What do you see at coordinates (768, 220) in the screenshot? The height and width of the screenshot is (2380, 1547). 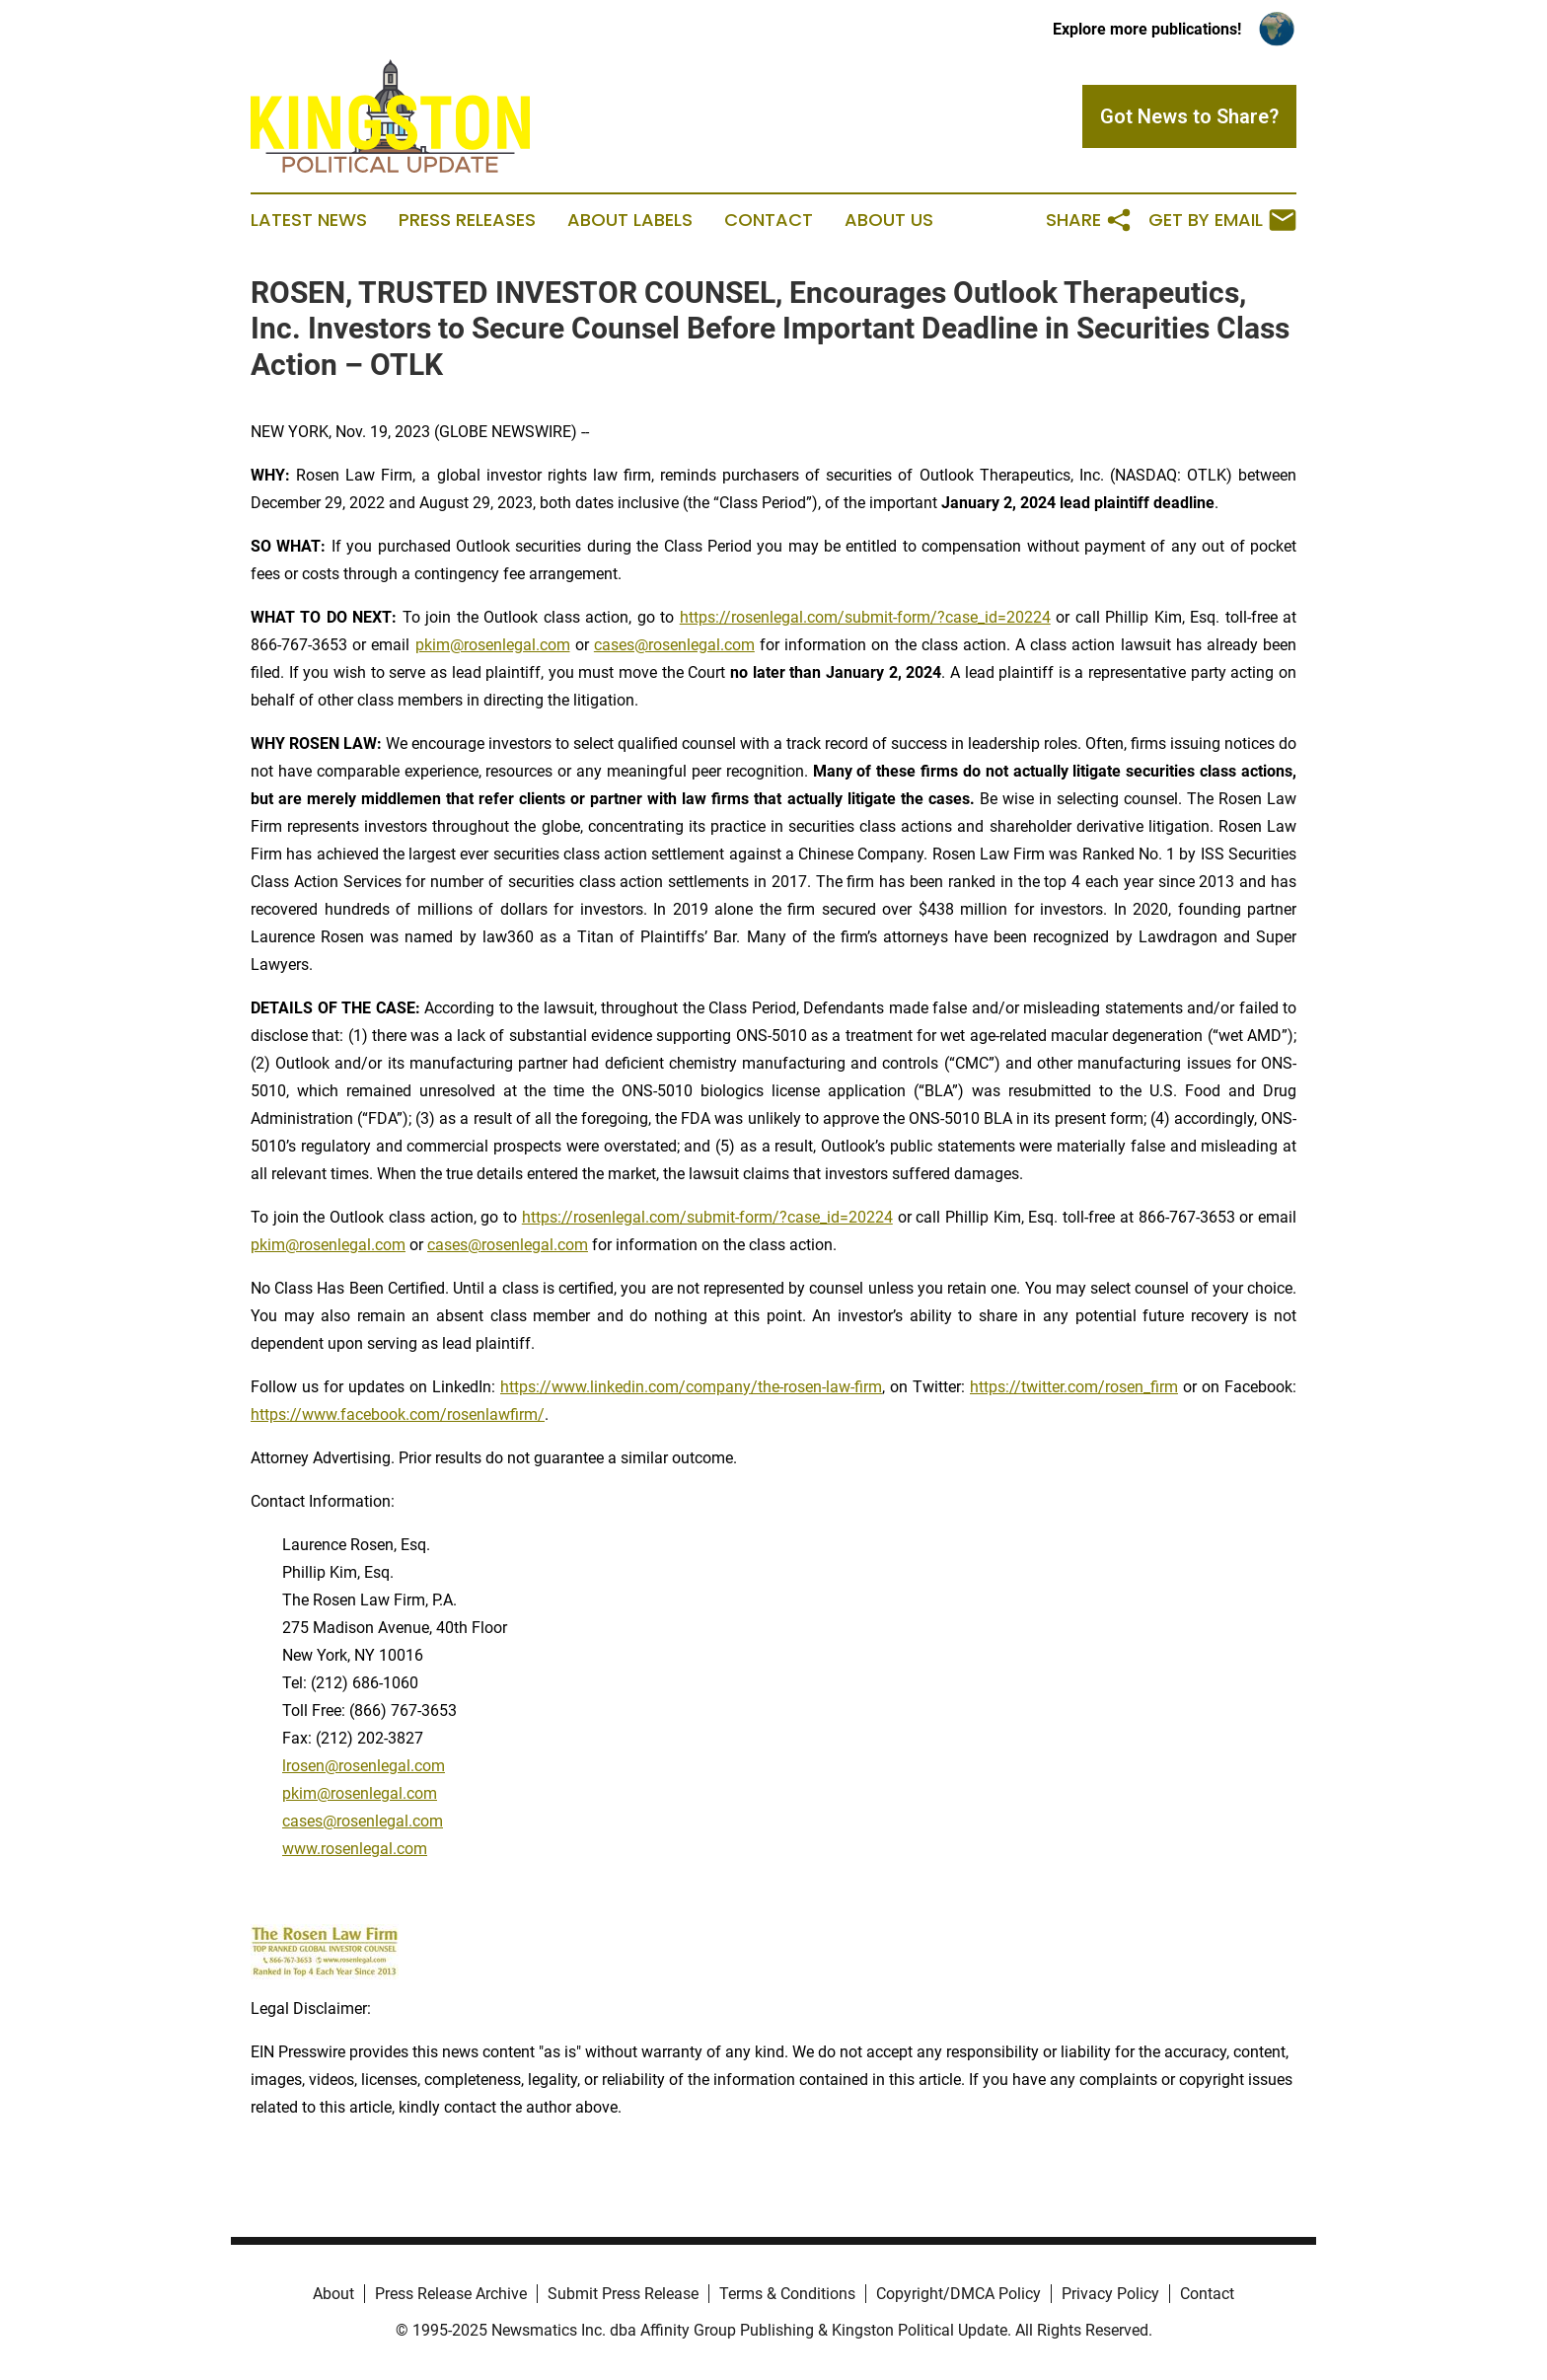 I see `Contact` at bounding box center [768, 220].